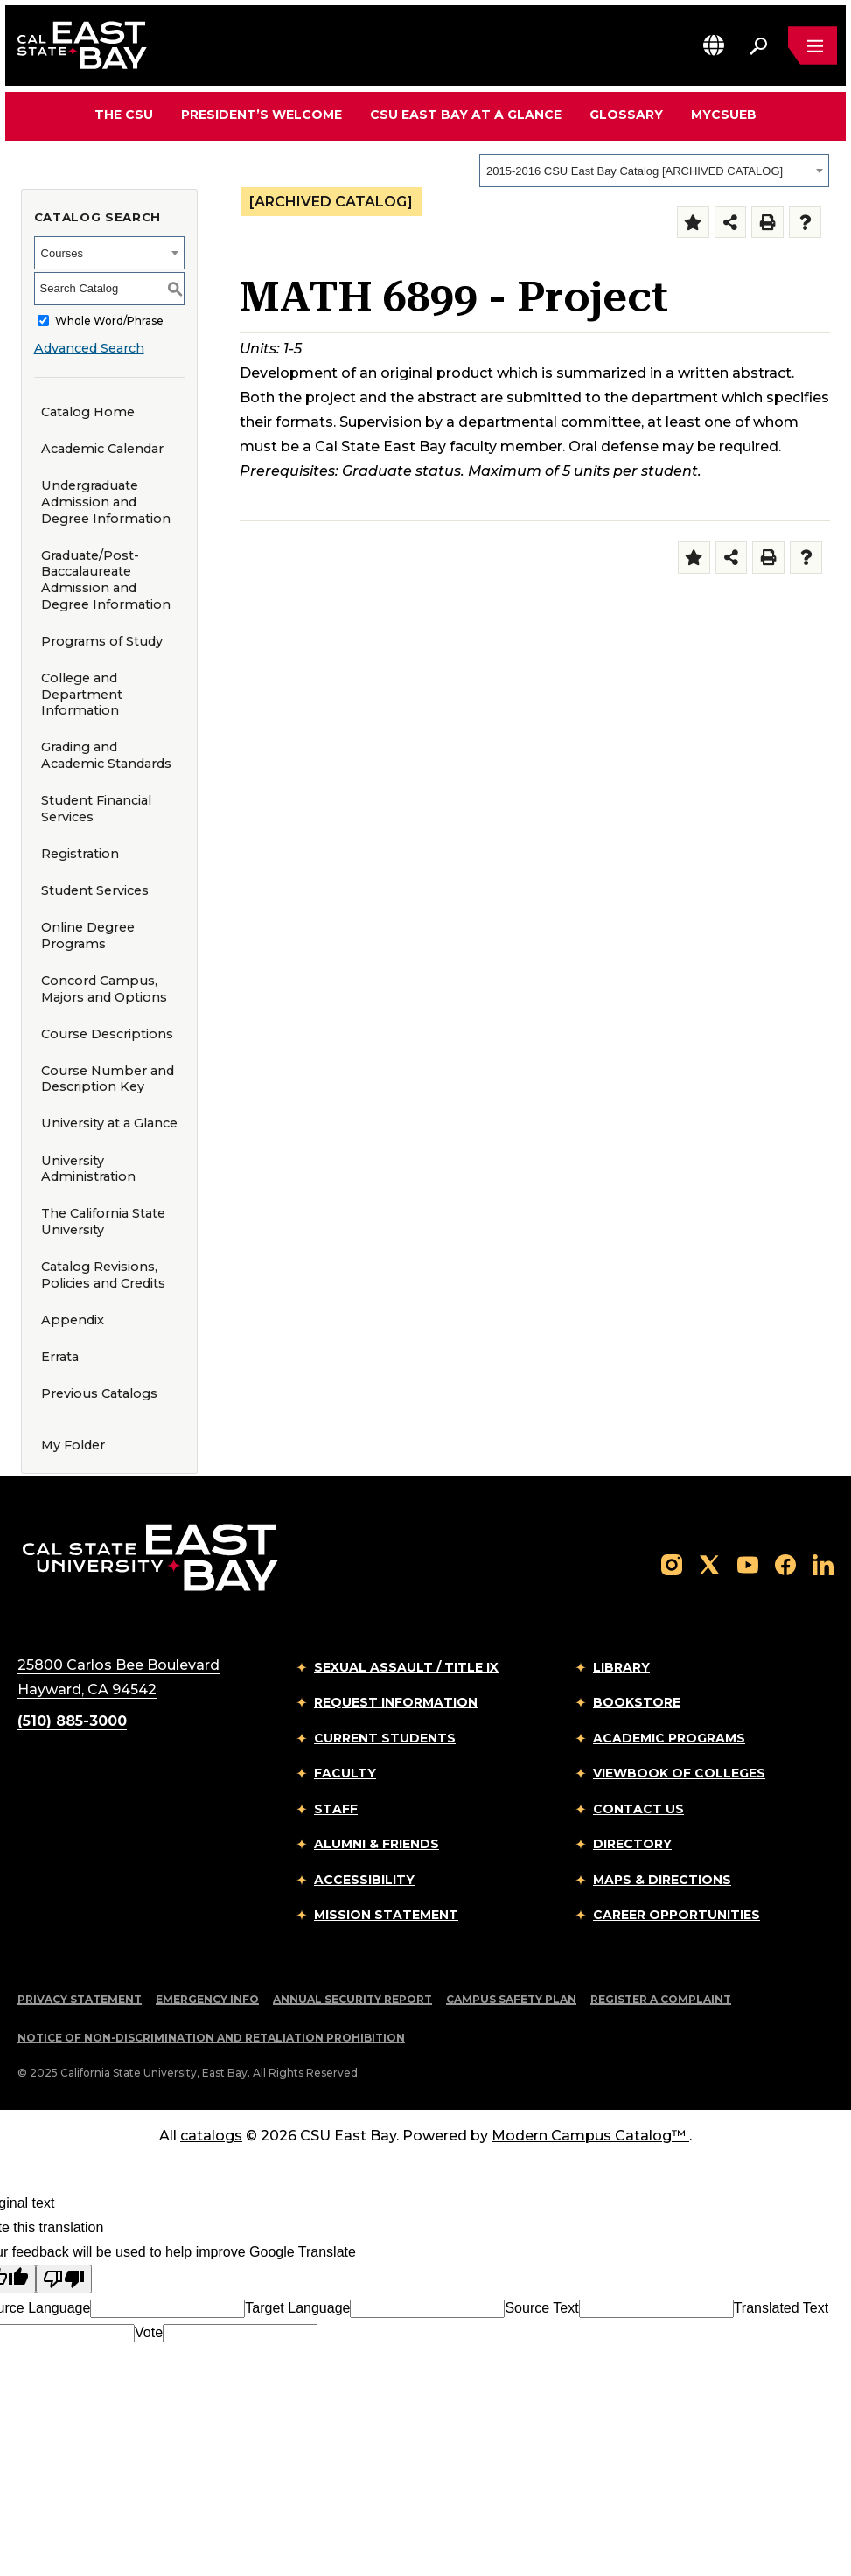  I want to click on [Add to Folder (opens a new window)], so click(693, 222).